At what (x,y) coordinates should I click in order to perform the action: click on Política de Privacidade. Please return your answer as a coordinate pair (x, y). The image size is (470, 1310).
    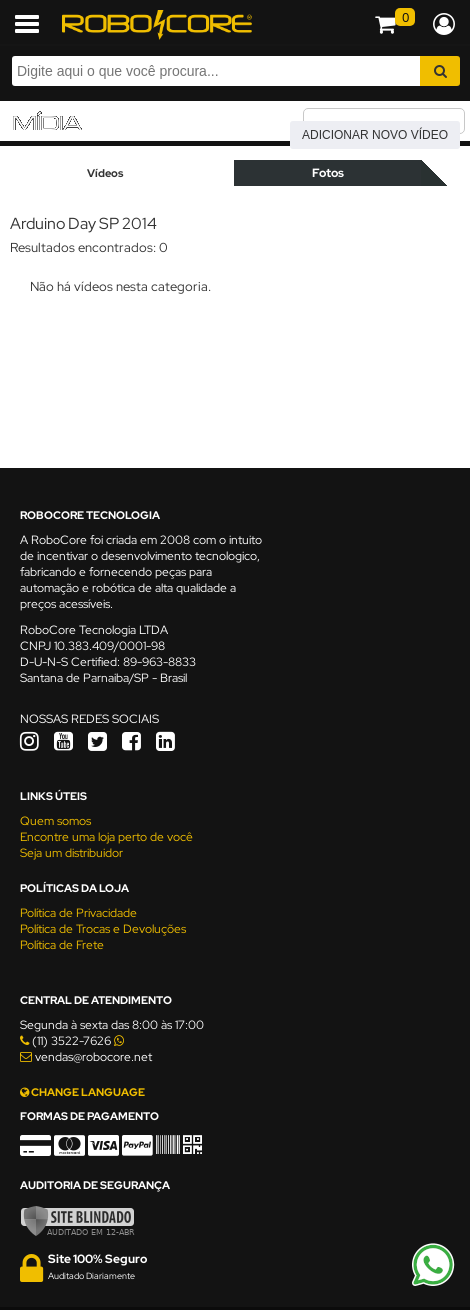
    Looking at the image, I should click on (78, 913).